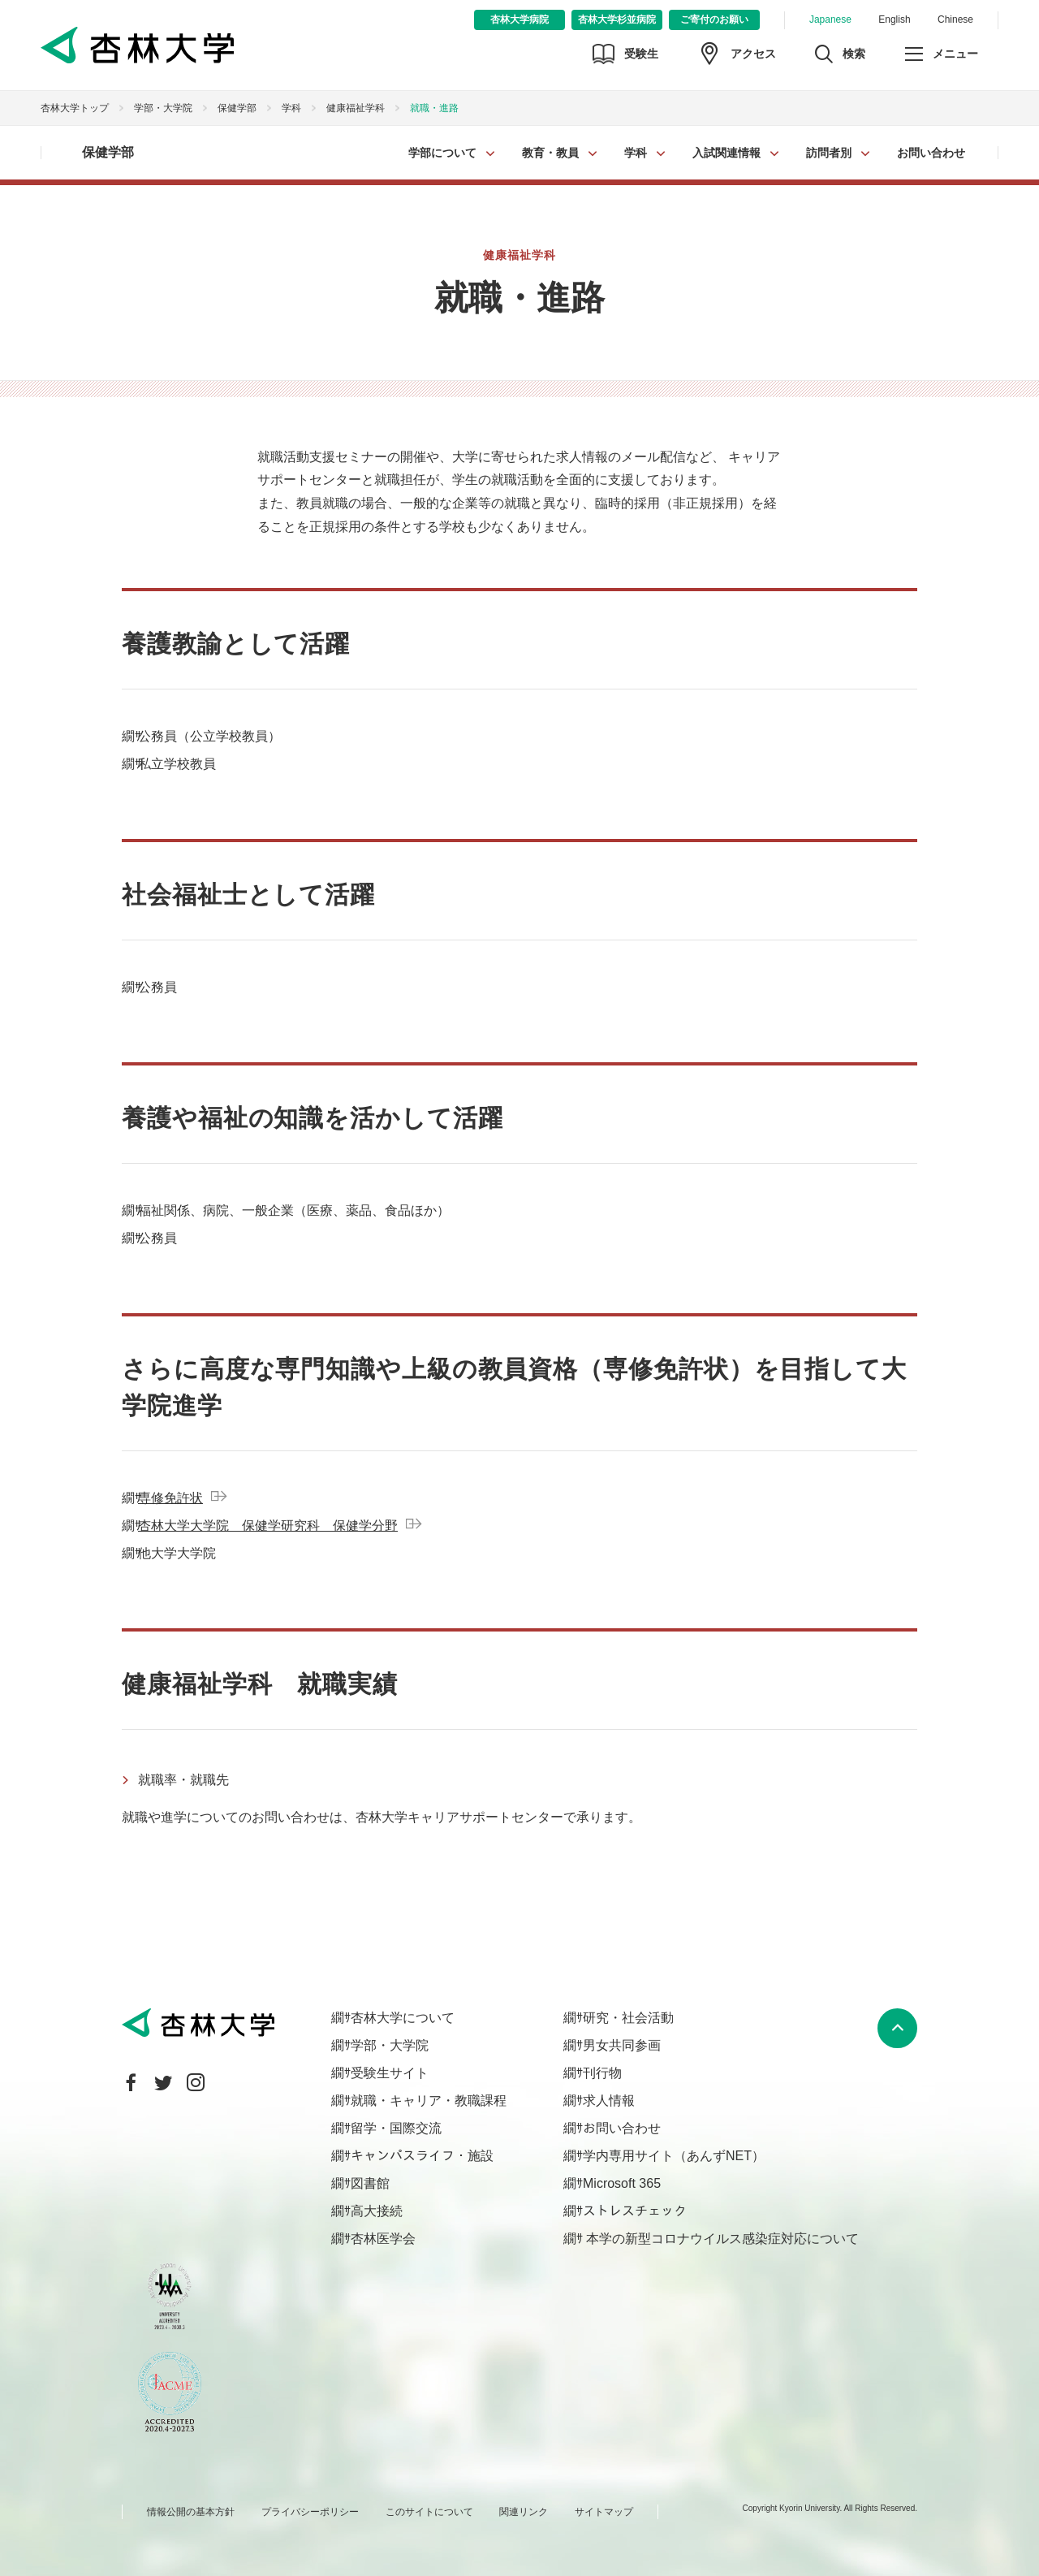 This screenshot has height=2576, width=1039. Describe the element at coordinates (163, 108) in the screenshot. I see `学部・大学院` at that location.